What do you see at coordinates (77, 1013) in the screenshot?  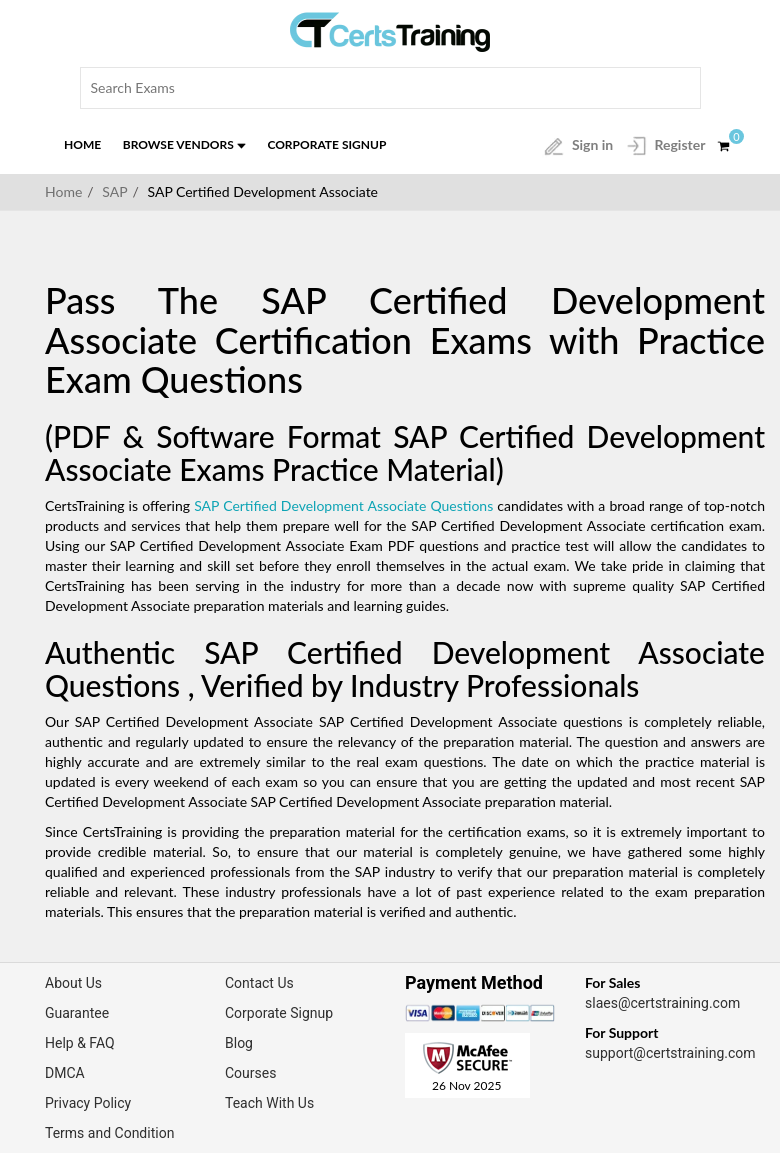 I see `Guarantee` at bounding box center [77, 1013].